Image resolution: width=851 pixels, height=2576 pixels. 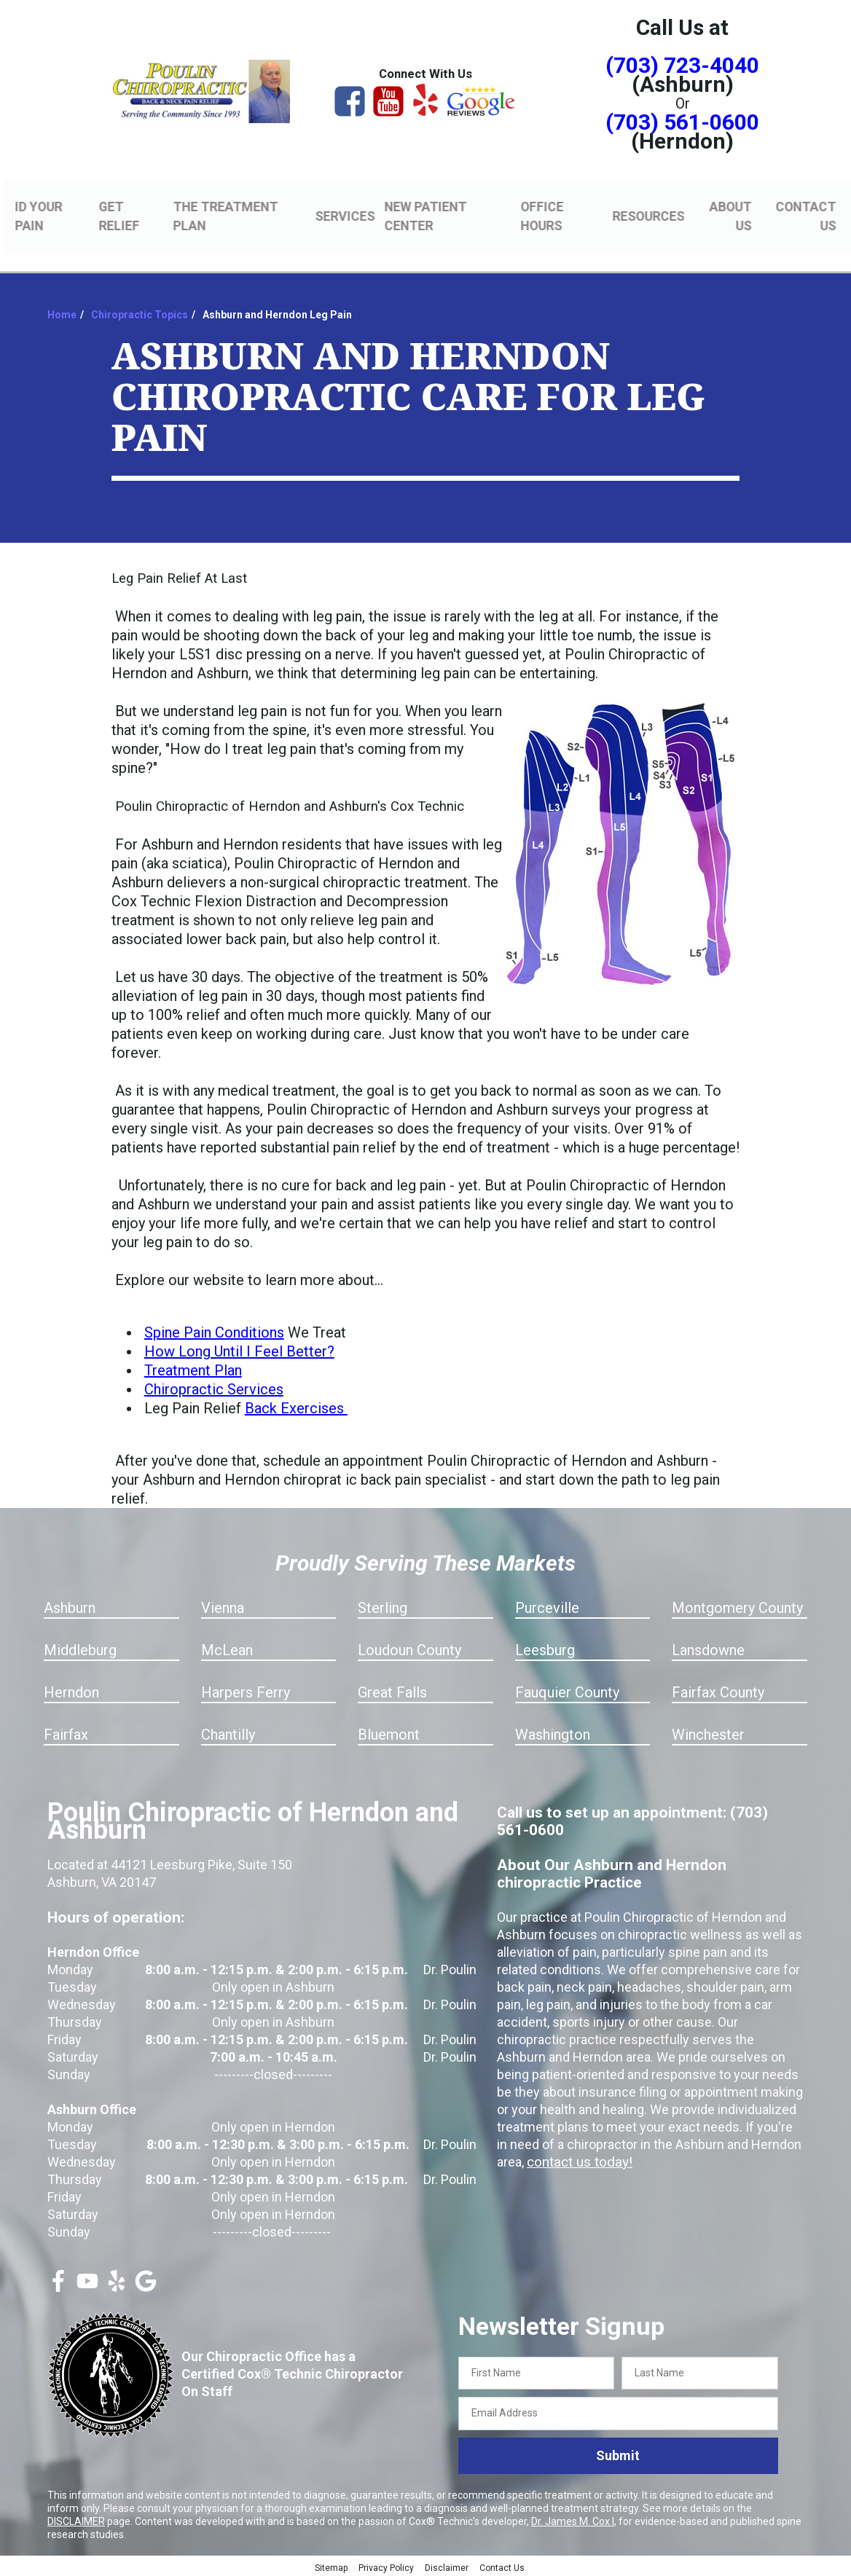 I want to click on Vienna, so click(x=222, y=1605).